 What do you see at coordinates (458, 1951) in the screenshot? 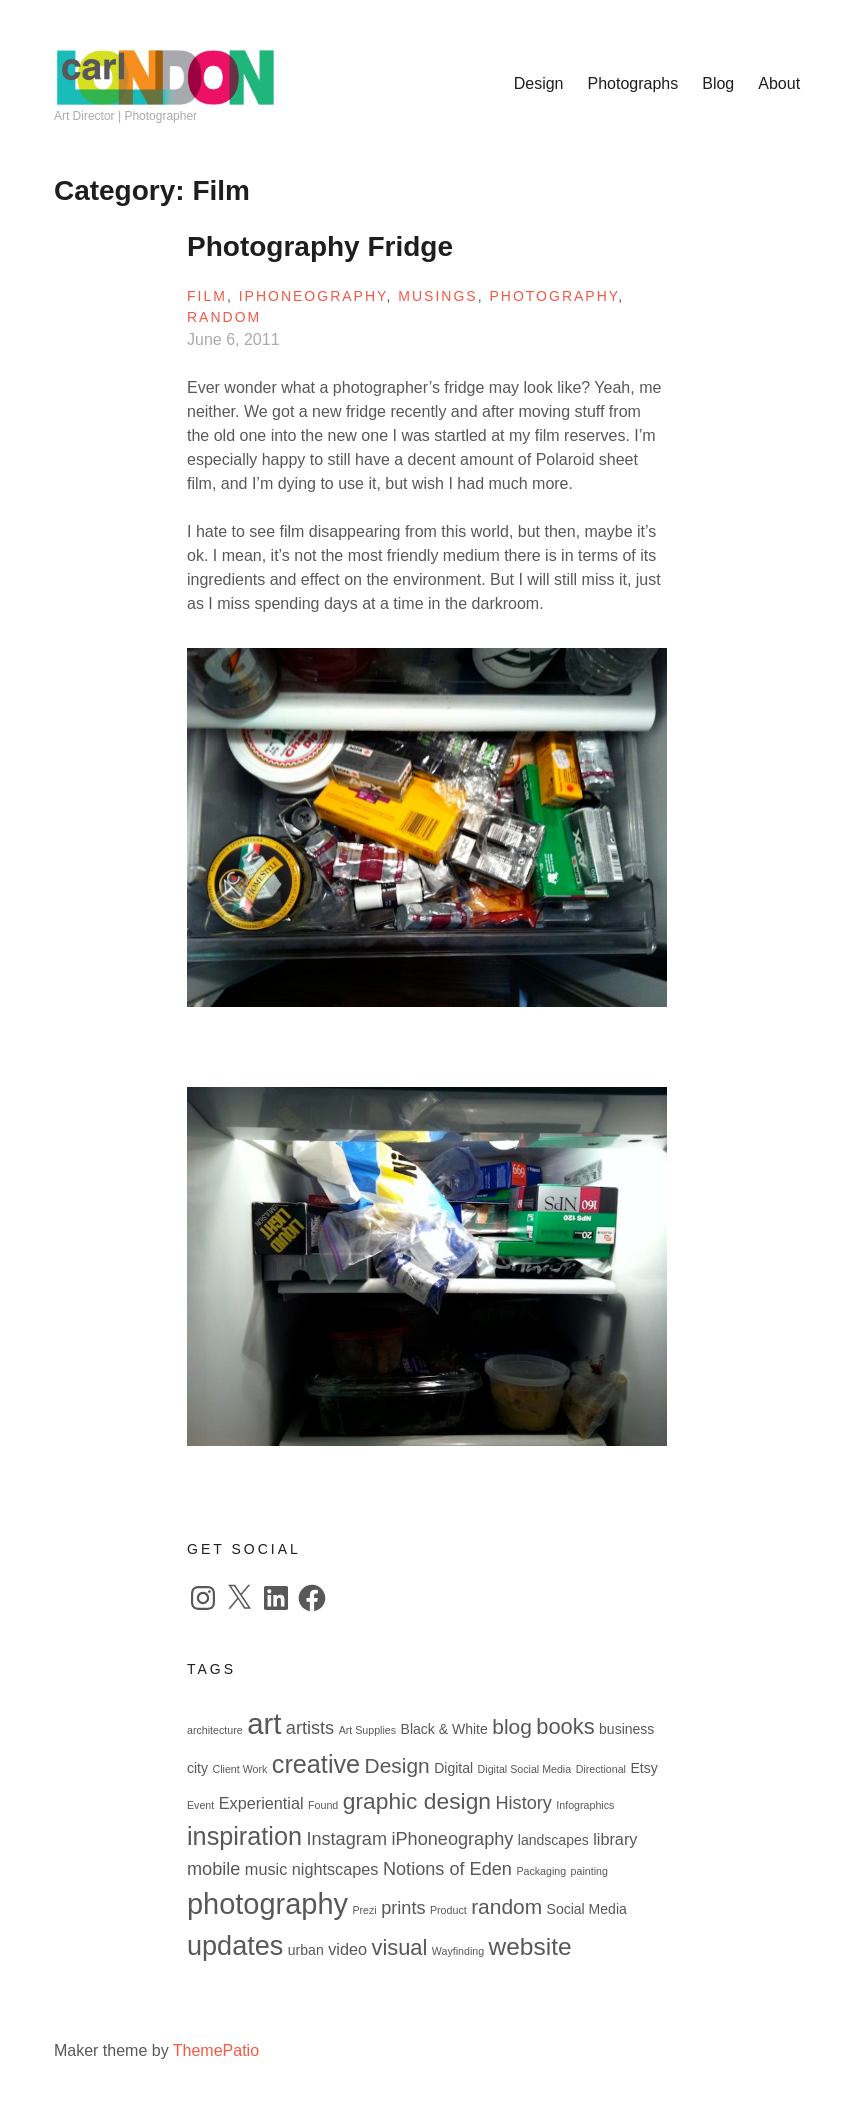
I see `Wayfinding [Wayfinding (1 item)]` at bounding box center [458, 1951].